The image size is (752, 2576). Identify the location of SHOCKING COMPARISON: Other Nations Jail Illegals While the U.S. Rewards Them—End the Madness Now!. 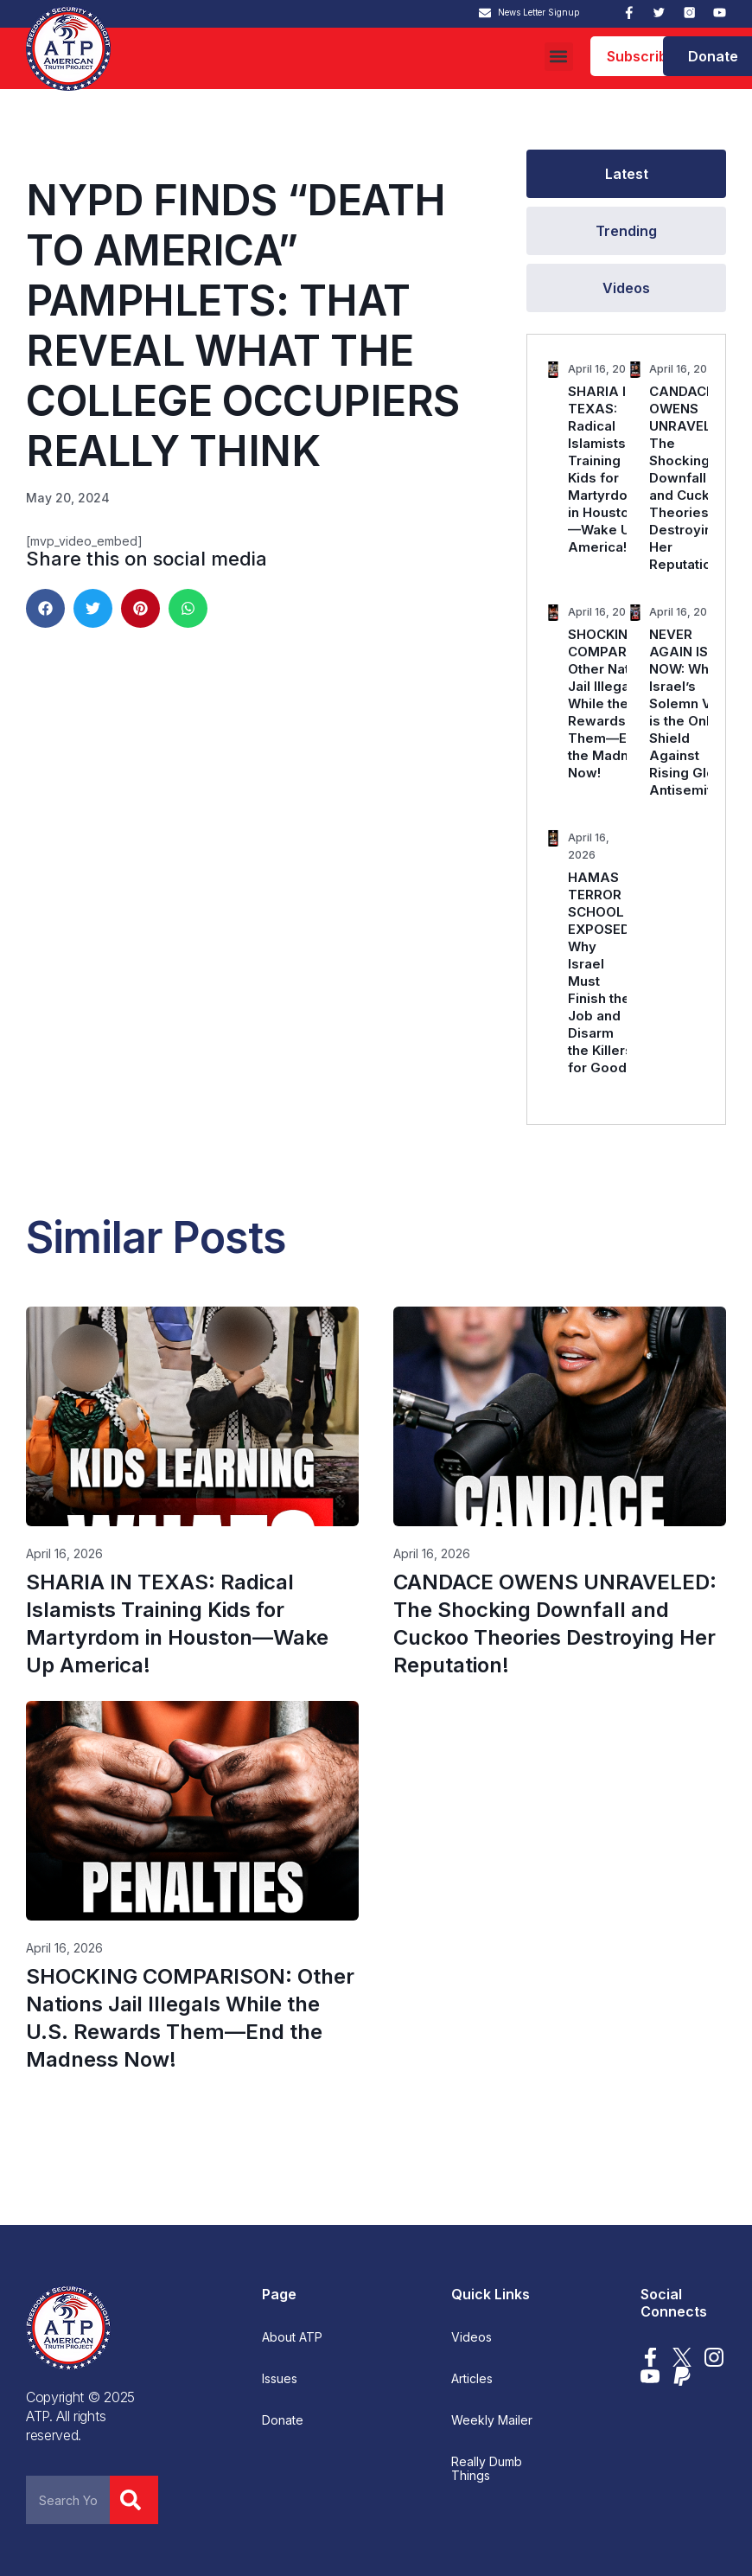
(615, 703).